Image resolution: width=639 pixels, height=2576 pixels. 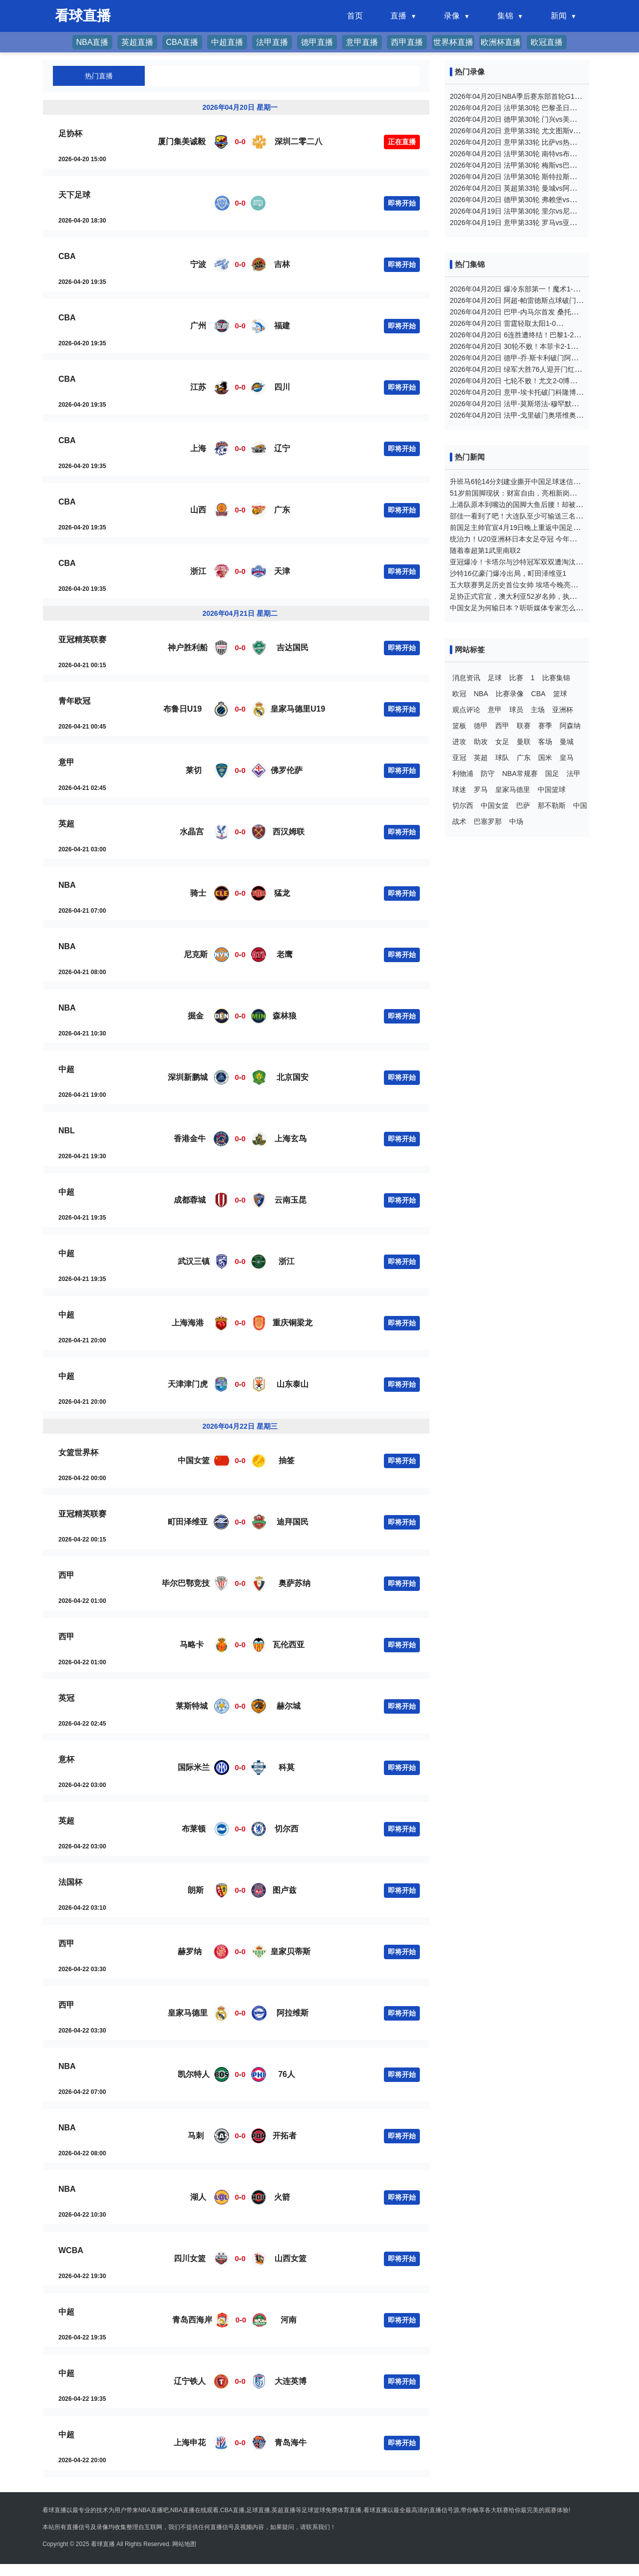 What do you see at coordinates (510, 694) in the screenshot?
I see `比赛录像` at bounding box center [510, 694].